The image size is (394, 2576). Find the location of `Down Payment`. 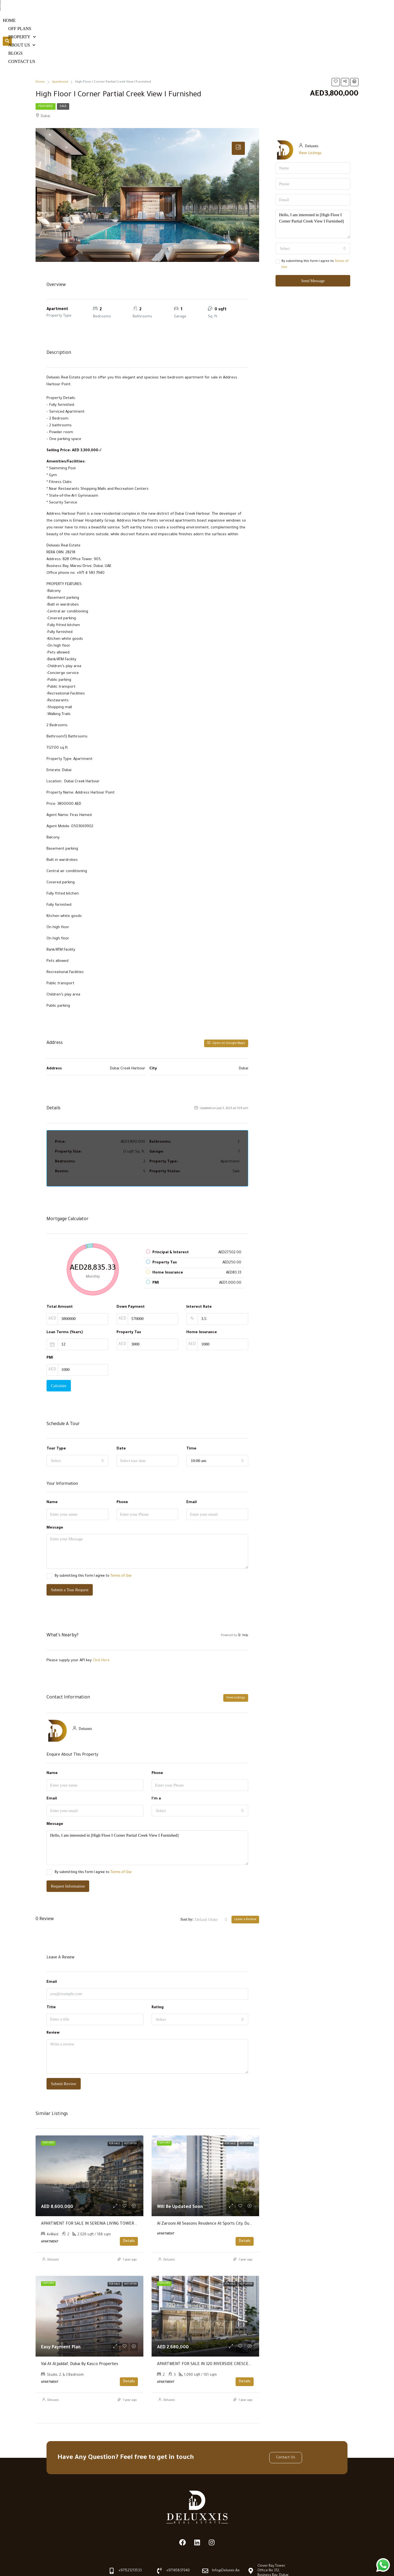

Down Payment is located at coordinates (131, 1277).